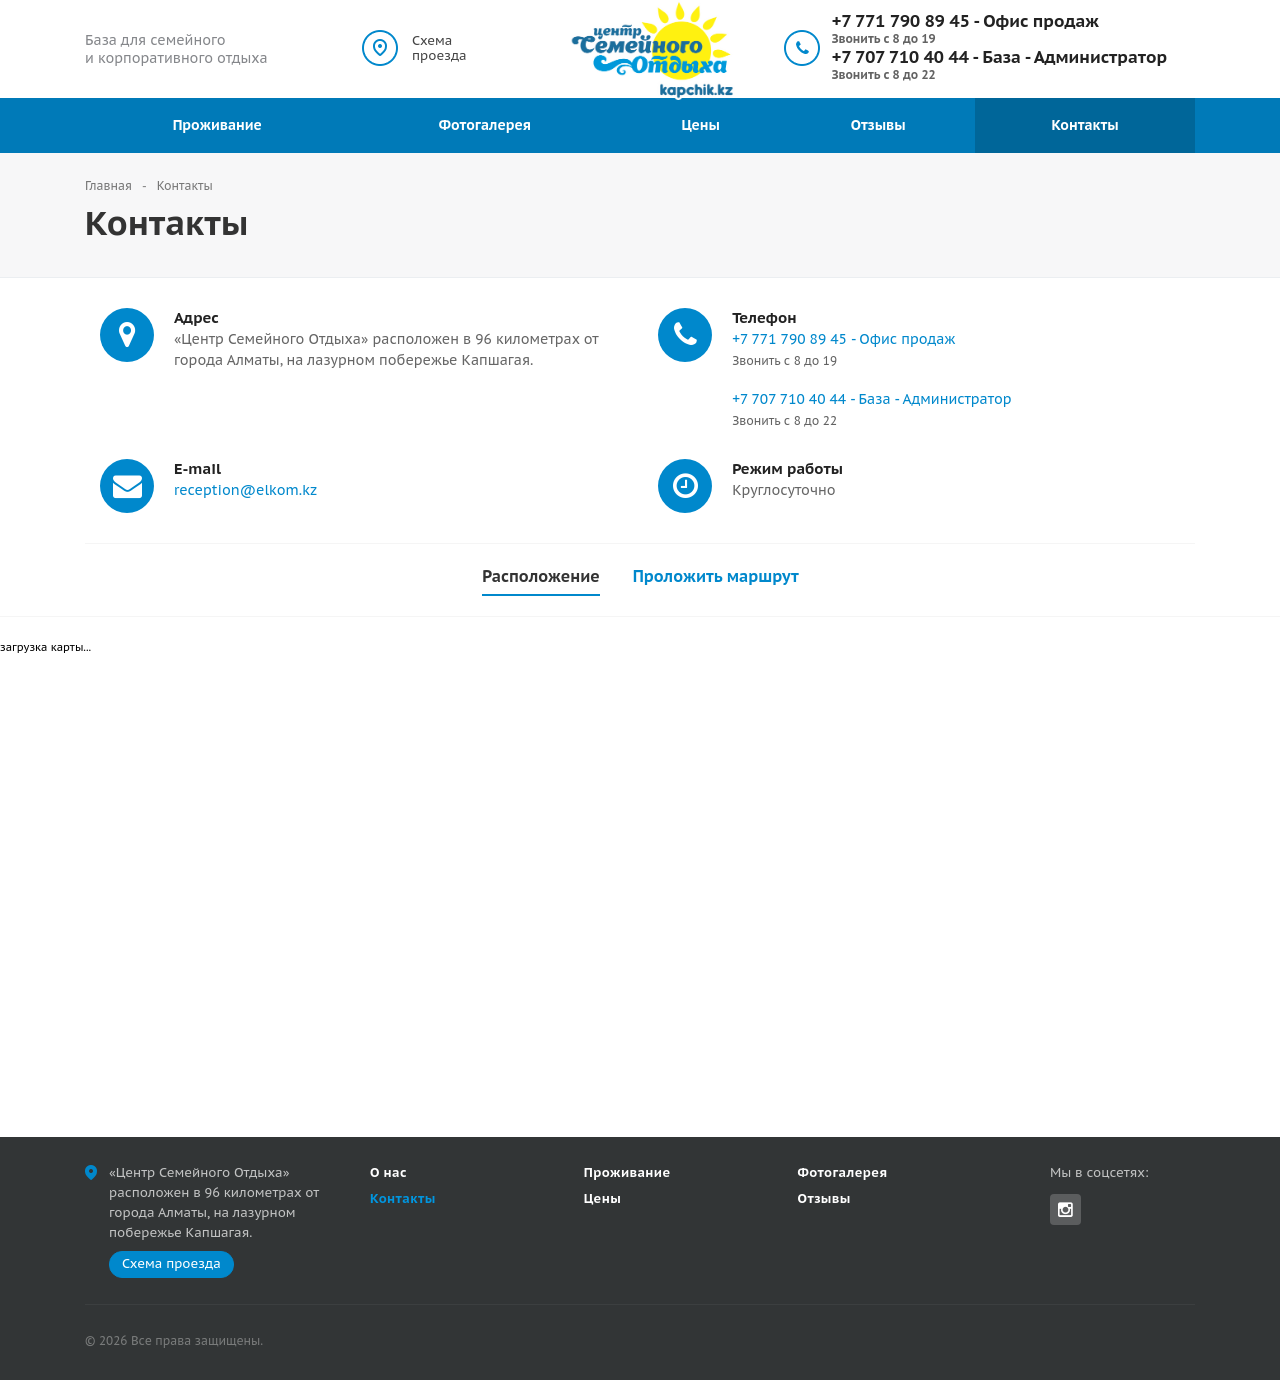 Image resolution: width=1280 pixels, height=1380 pixels. What do you see at coordinates (965, 21) in the screenshot?
I see `+7 771 790 89 45 - Офис продаж` at bounding box center [965, 21].